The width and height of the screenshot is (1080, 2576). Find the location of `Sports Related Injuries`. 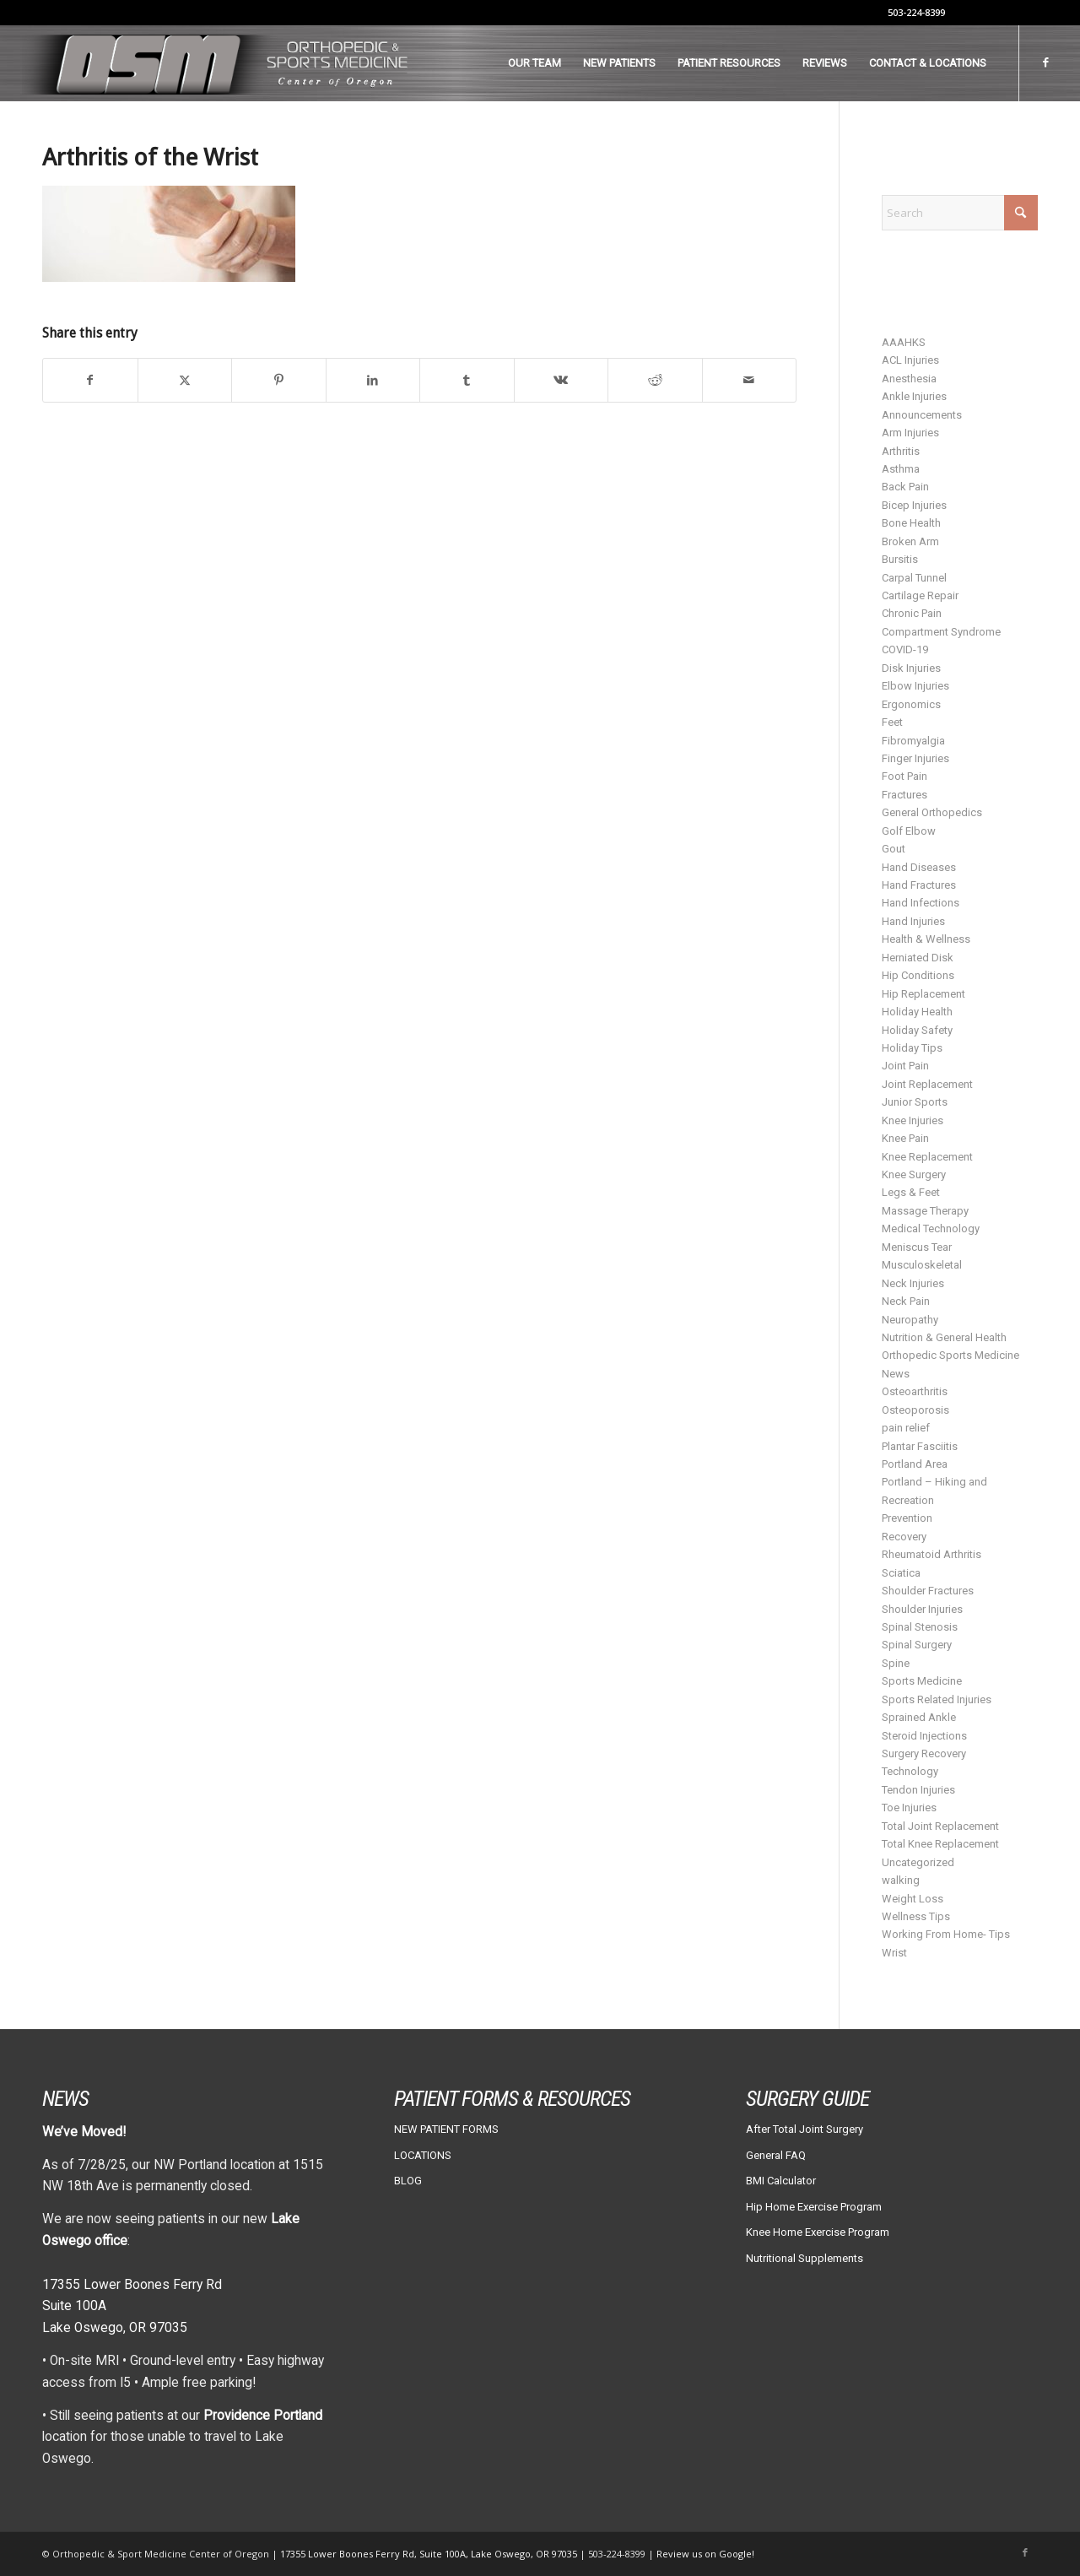

Sports Related Injuries is located at coordinates (936, 1699).